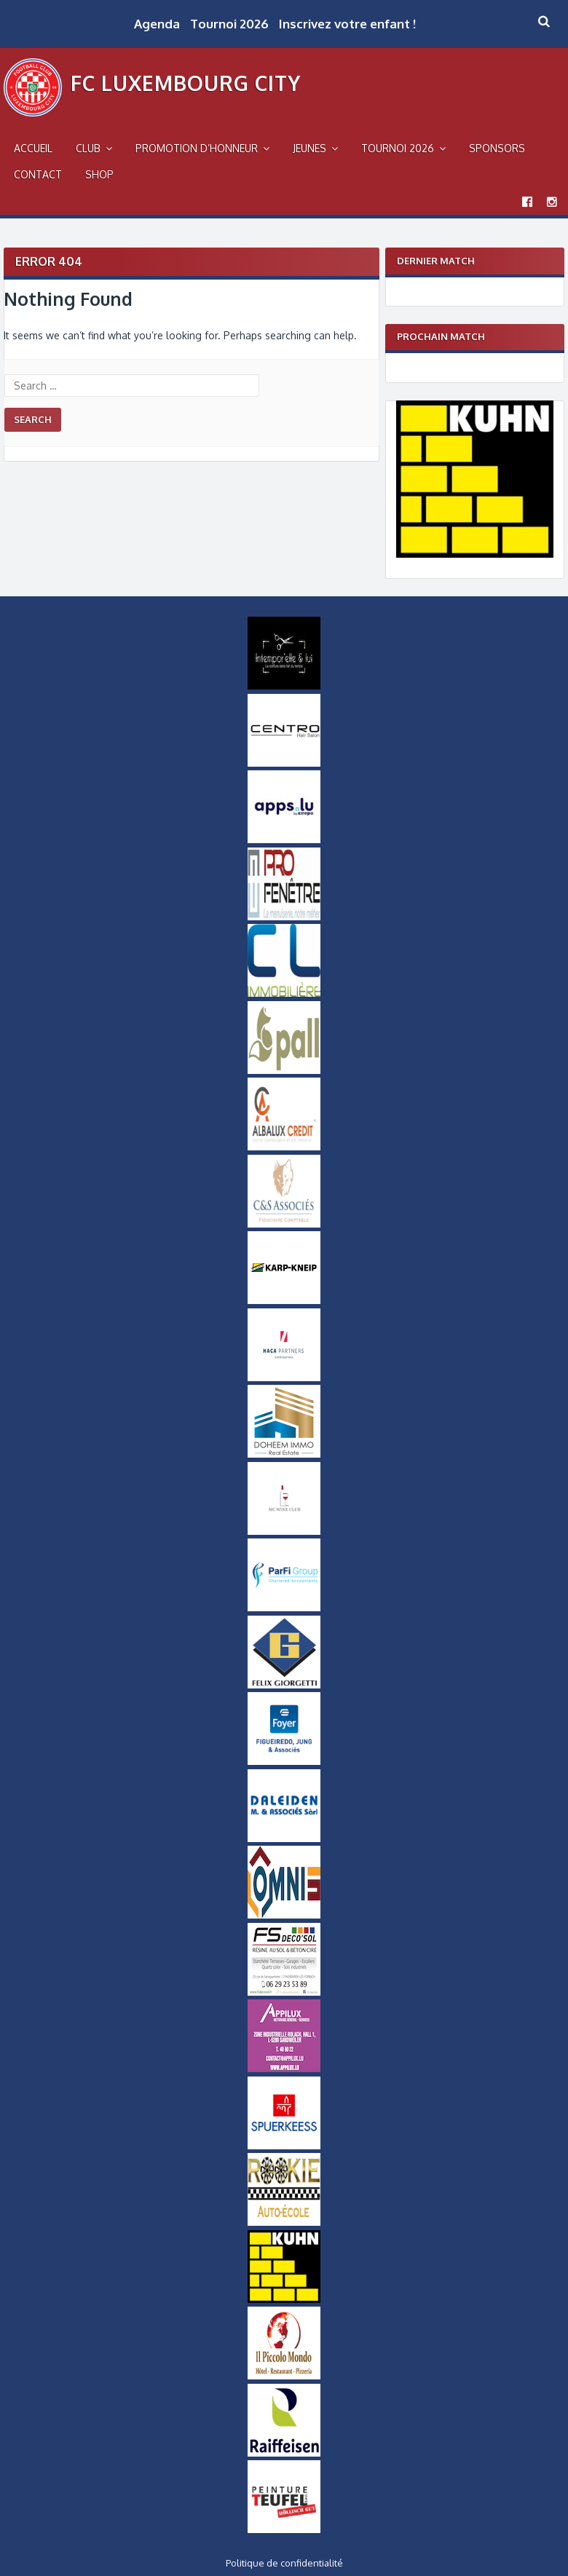  I want to click on [Logo Haca Partners], so click(284, 1377).